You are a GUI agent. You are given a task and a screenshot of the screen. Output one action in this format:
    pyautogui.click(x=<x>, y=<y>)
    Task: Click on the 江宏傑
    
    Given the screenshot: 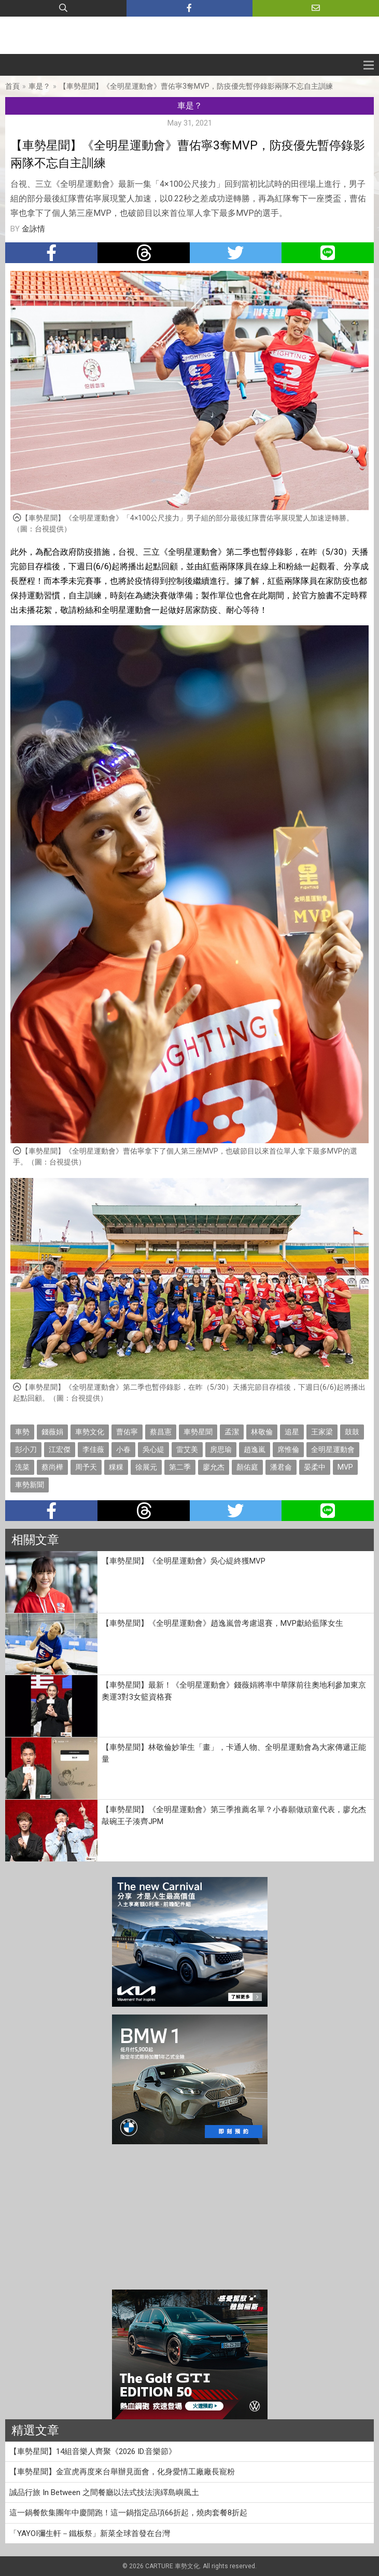 What is the action you would take?
    pyautogui.click(x=60, y=1449)
    